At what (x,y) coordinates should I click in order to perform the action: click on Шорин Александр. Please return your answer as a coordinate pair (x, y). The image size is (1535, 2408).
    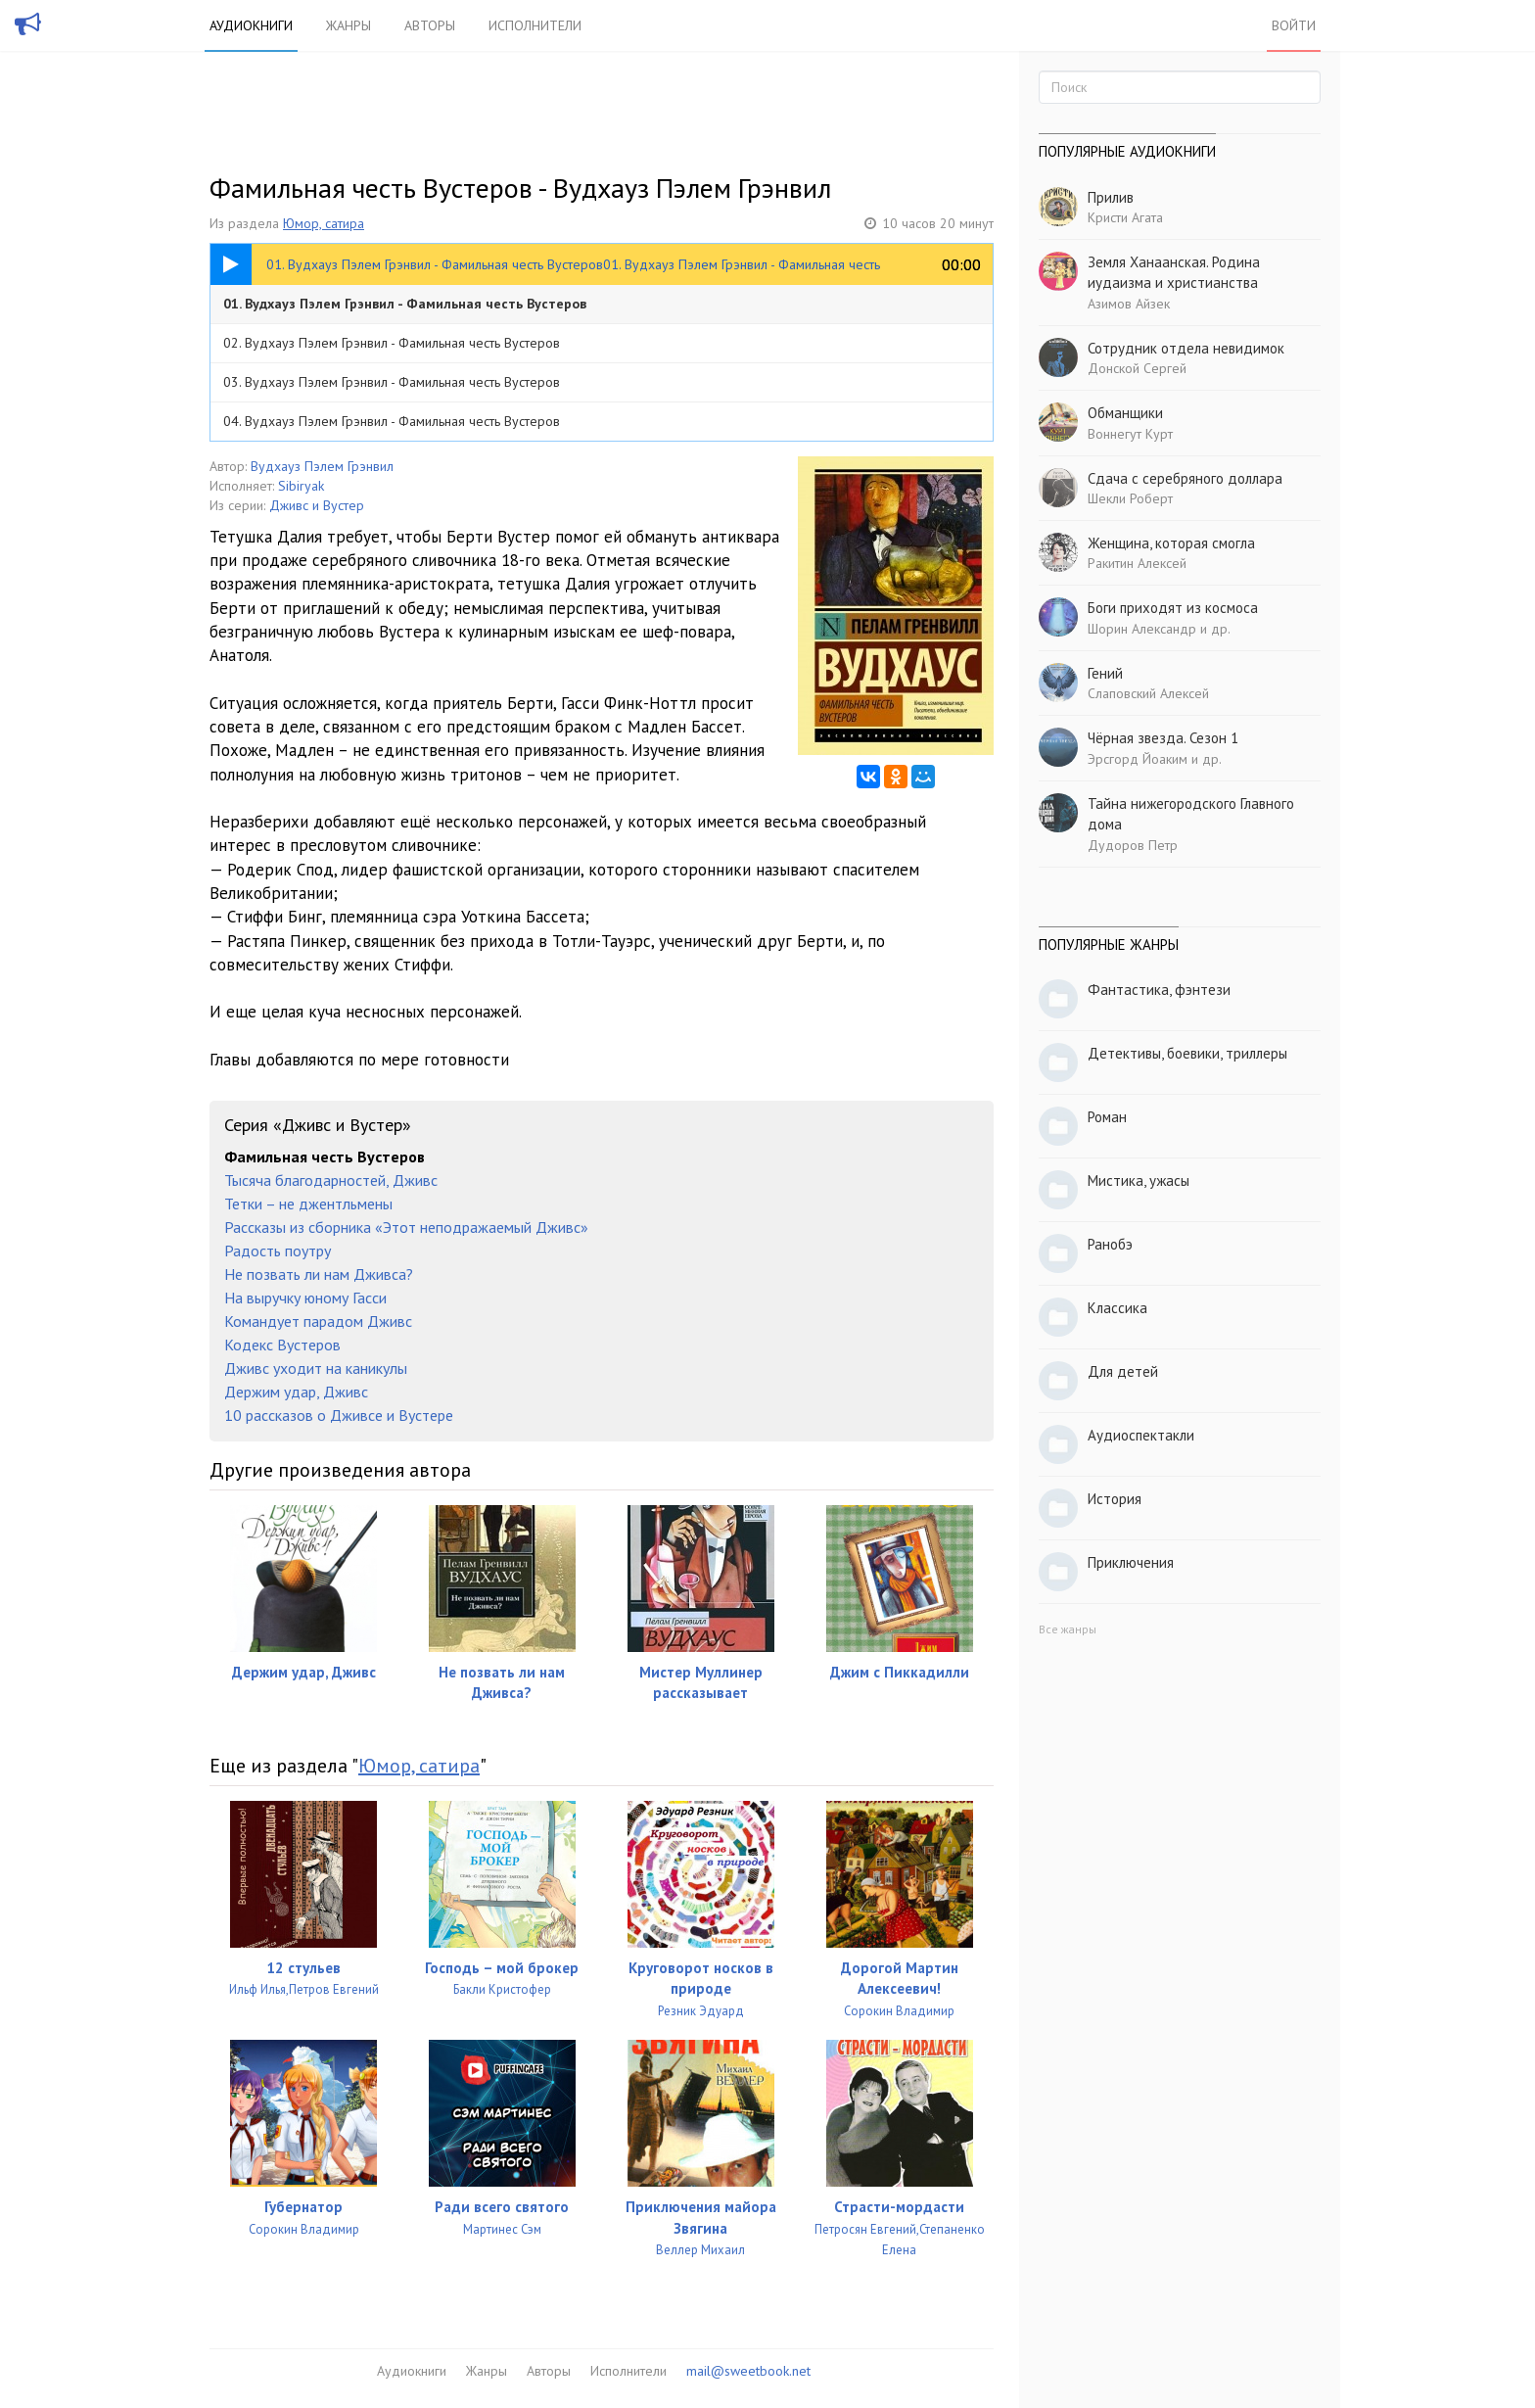
    Looking at the image, I should click on (1142, 628).